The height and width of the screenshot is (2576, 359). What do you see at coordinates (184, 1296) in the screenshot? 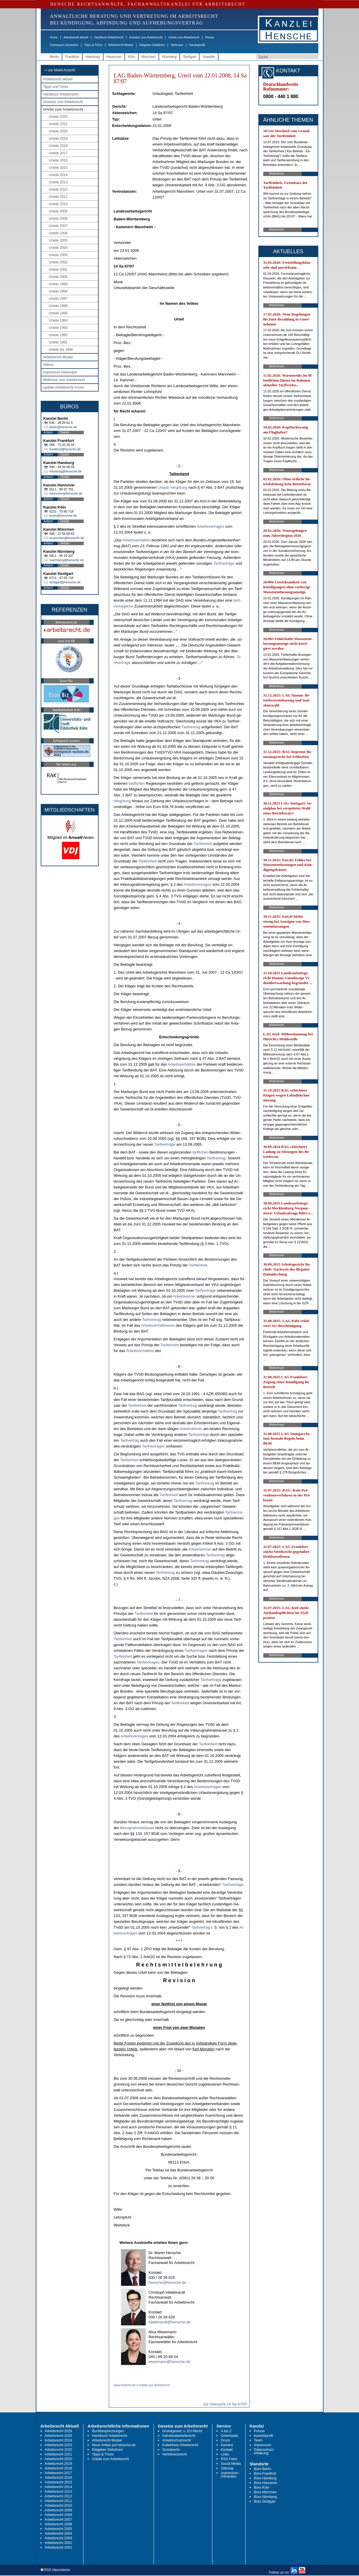
I see `Ar­beit­neh­mer` at bounding box center [184, 1296].